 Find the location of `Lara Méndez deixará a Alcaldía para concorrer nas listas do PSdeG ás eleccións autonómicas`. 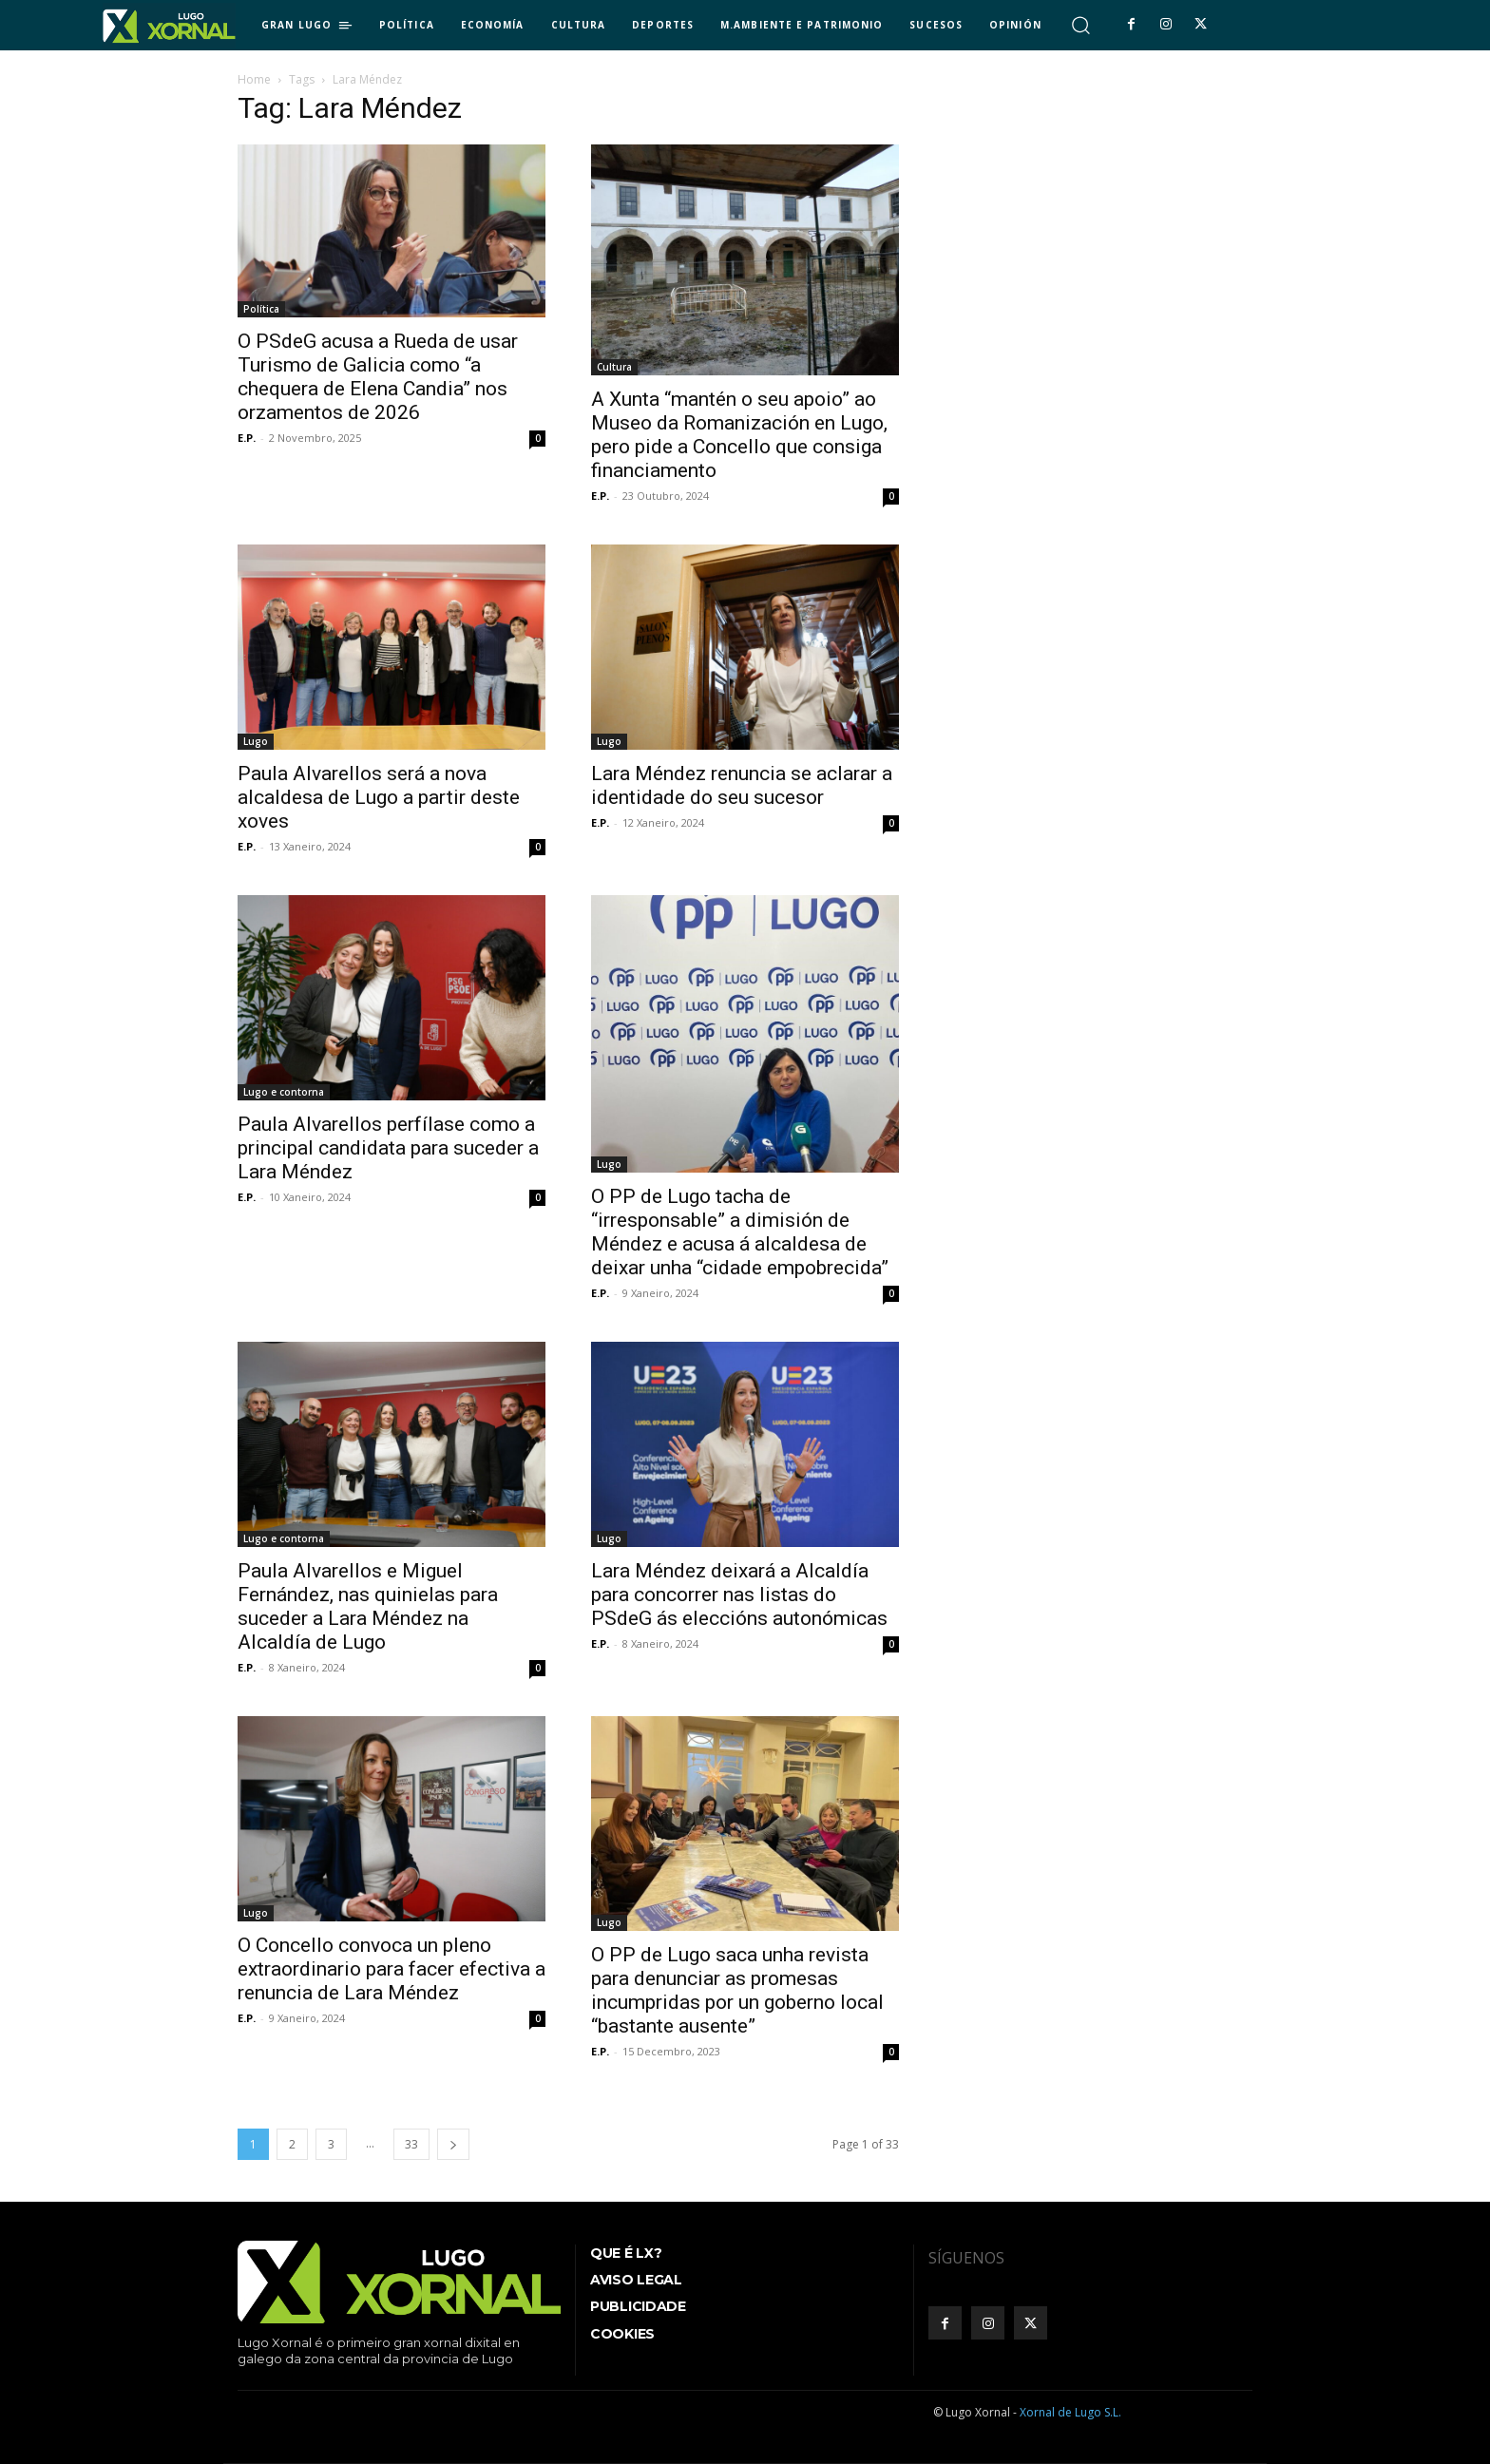

Lara Méndez deixará a Alcaldía para concorrer nas listas do PSdeG ás eleccións autonómicas is located at coordinates (739, 1594).